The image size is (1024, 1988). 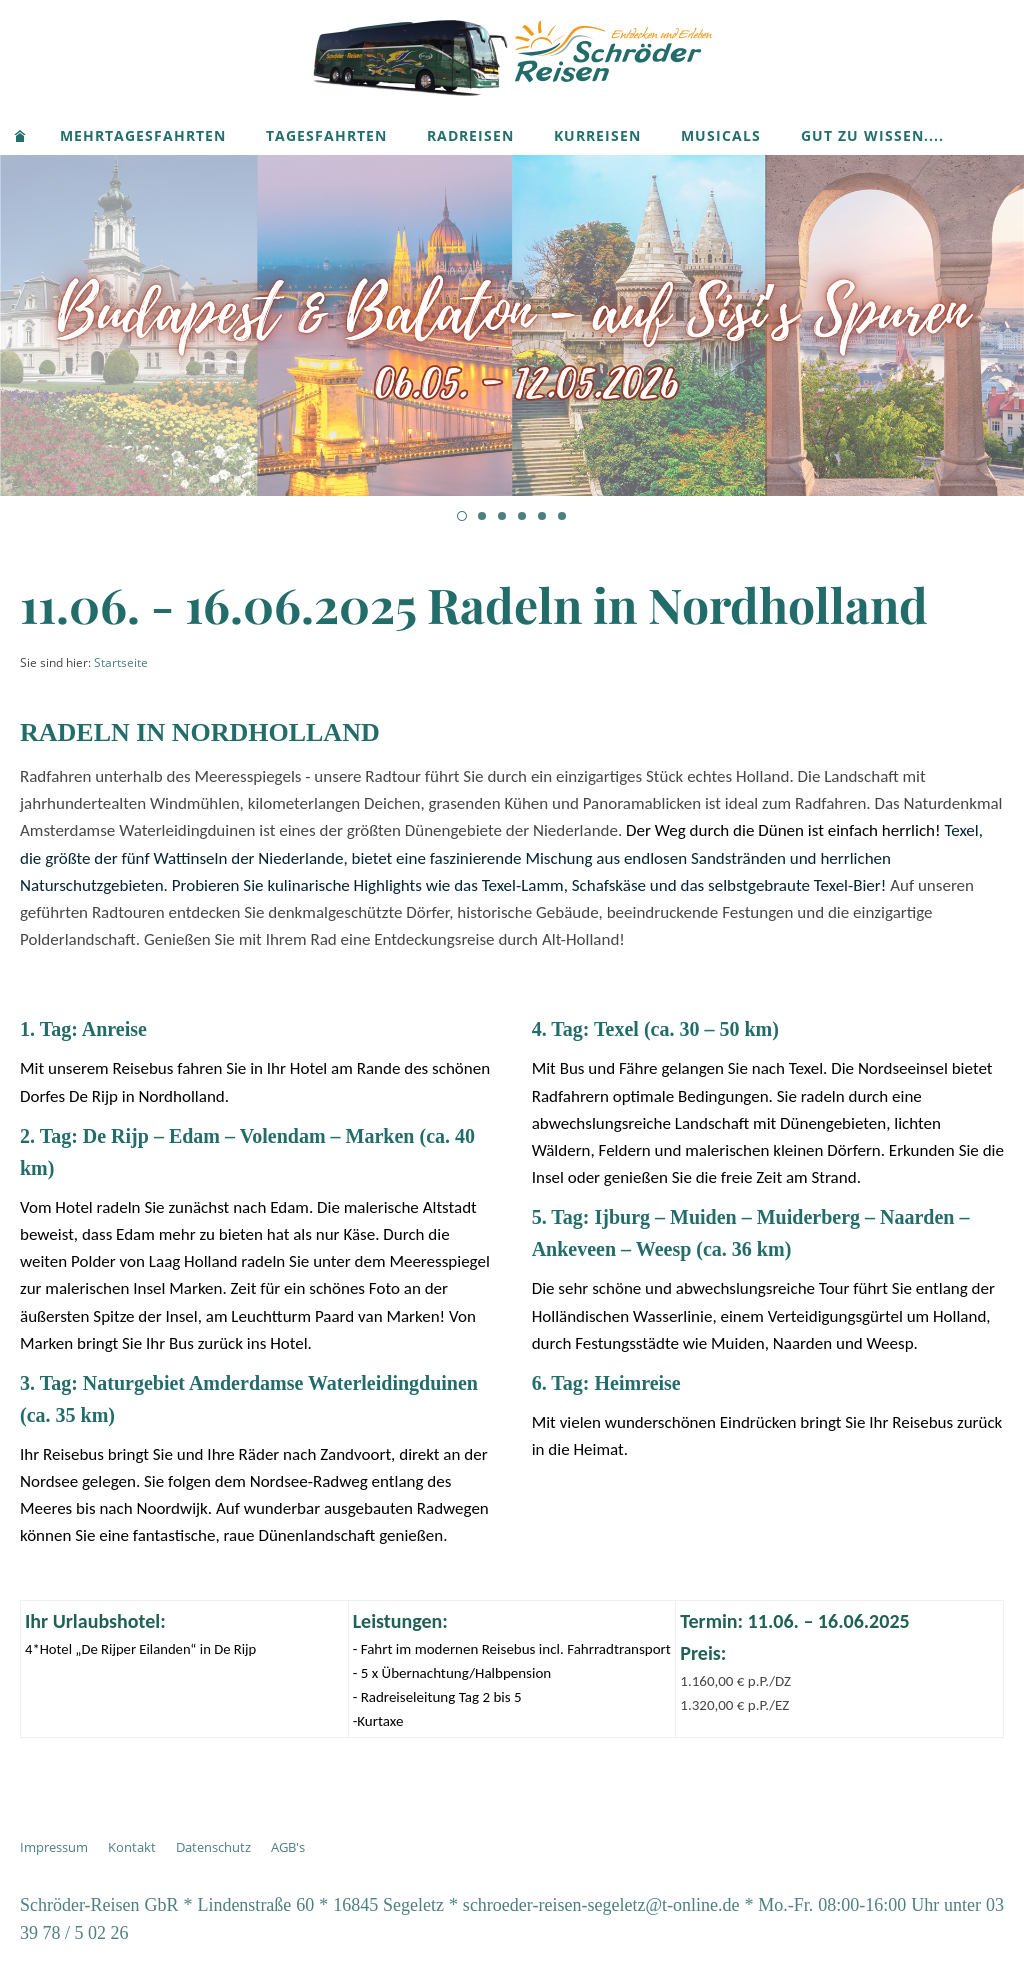 What do you see at coordinates (54, 1847) in the screenshot?
I see `Impressum` at bounding box center [54, 1847].